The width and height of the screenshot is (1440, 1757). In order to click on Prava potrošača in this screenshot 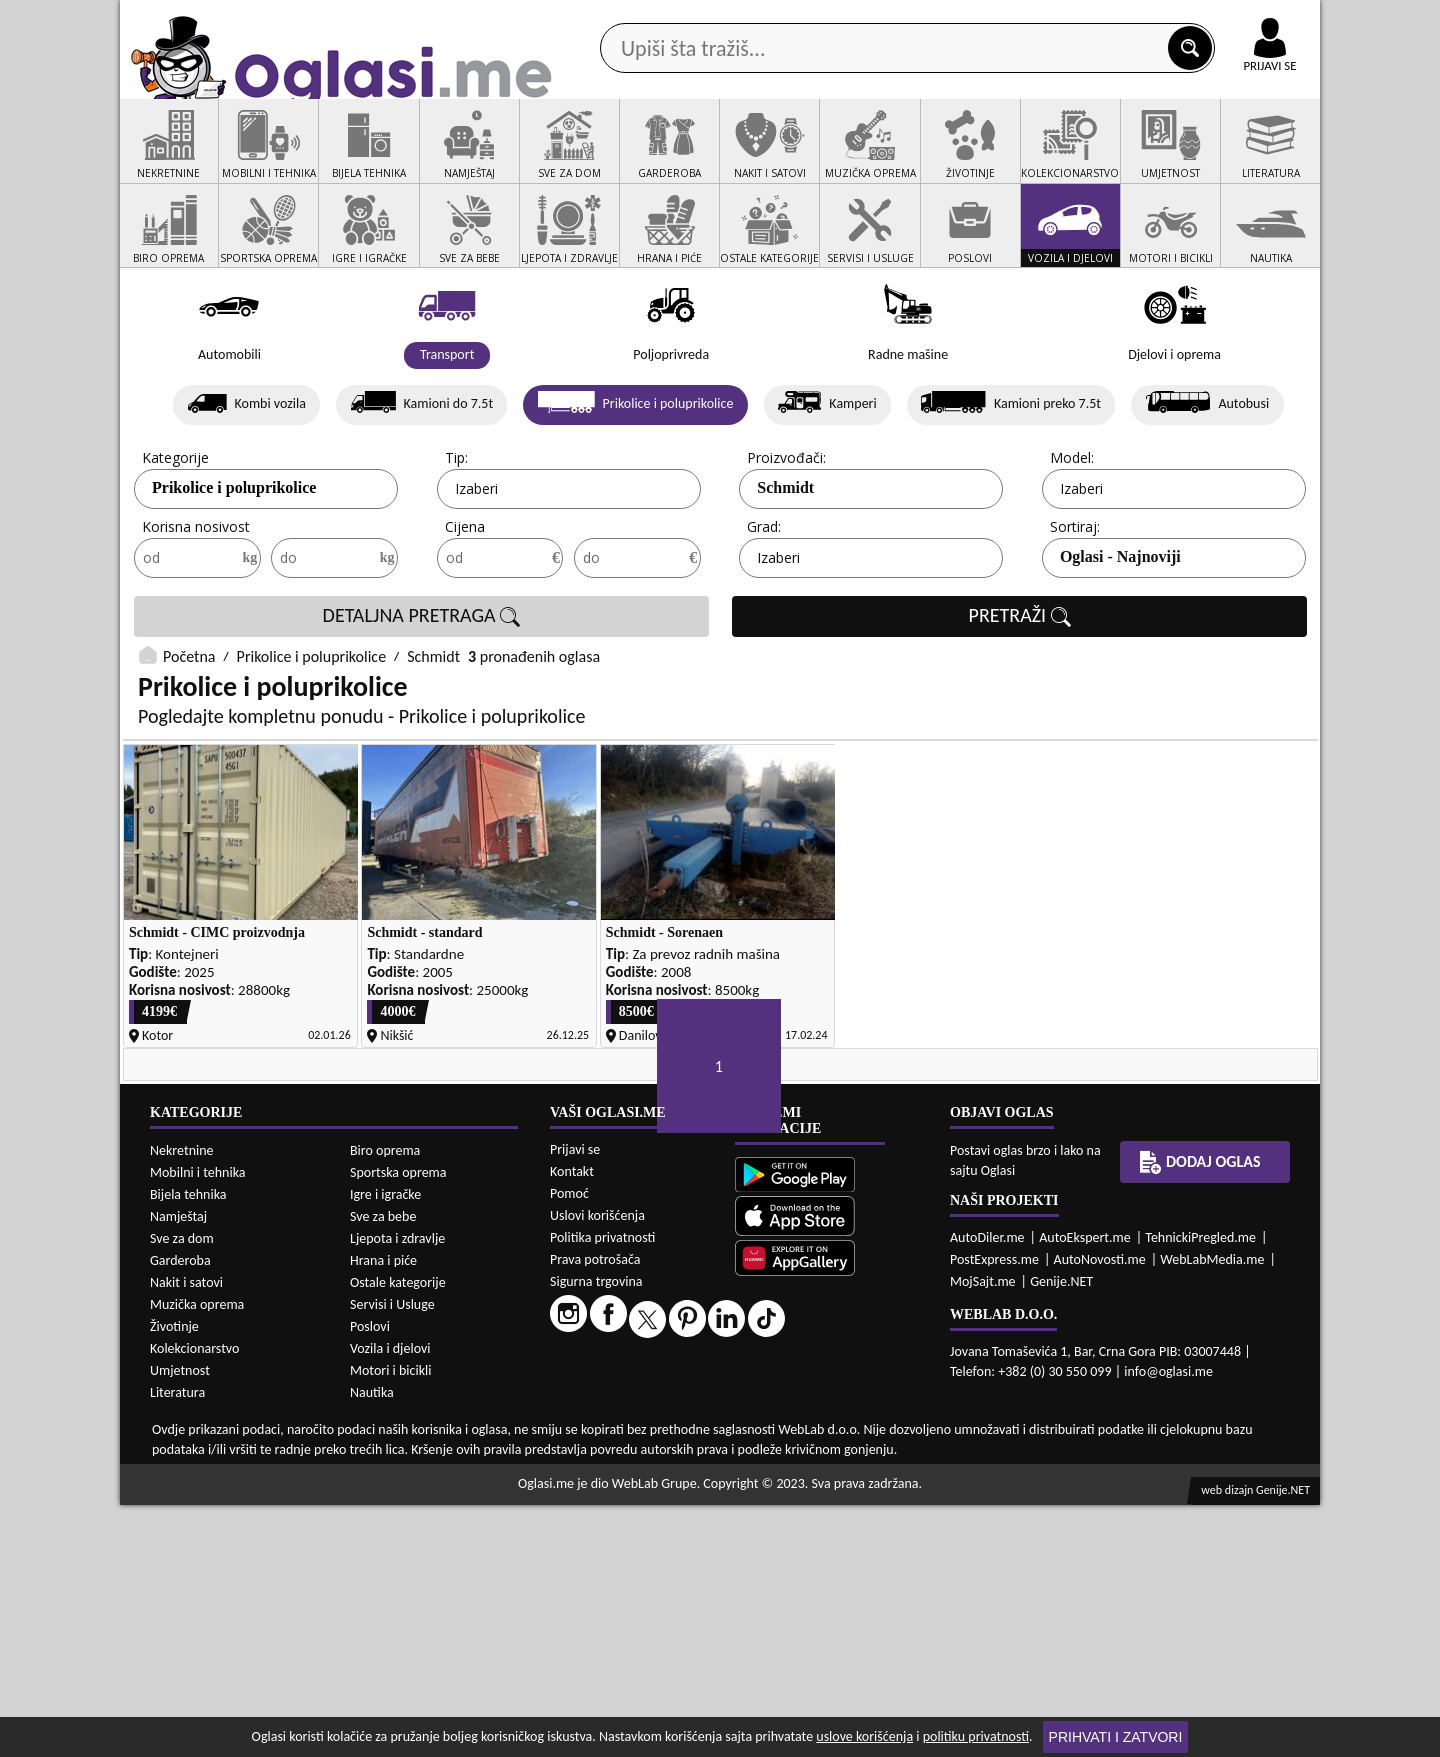, I will do `click(595, 1512)`.